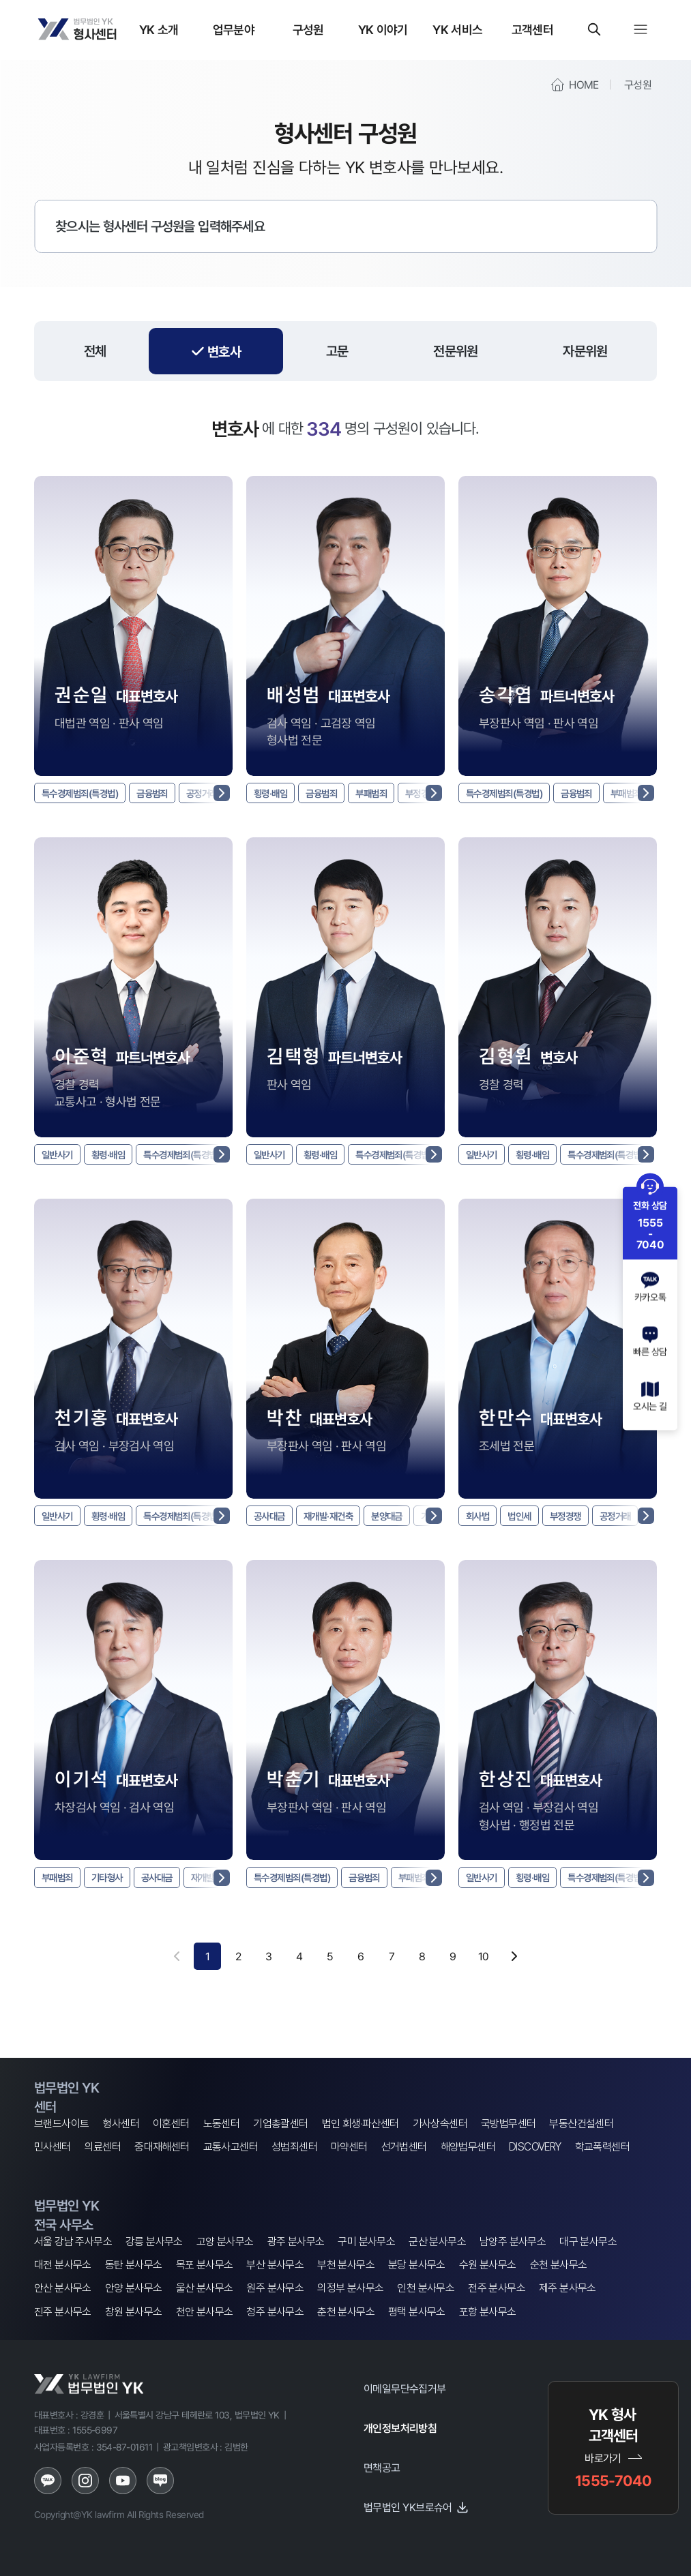 This screenshot has height=2576, width=691. Describe the element at coordinates (133, 2311) in the screenshot. I see `창원 분사무소` at that location.